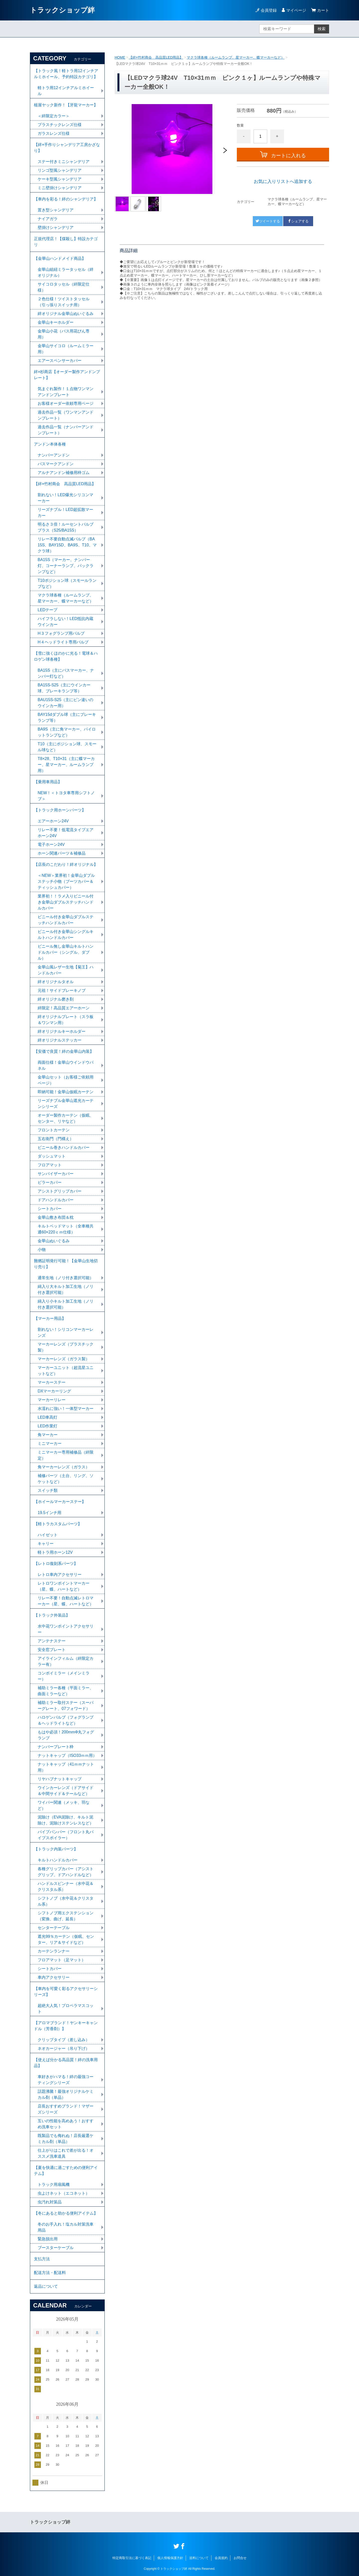  Describe the element at coordinates (52, 1382) in the screenshot. I see `マーカーステー` at that location.